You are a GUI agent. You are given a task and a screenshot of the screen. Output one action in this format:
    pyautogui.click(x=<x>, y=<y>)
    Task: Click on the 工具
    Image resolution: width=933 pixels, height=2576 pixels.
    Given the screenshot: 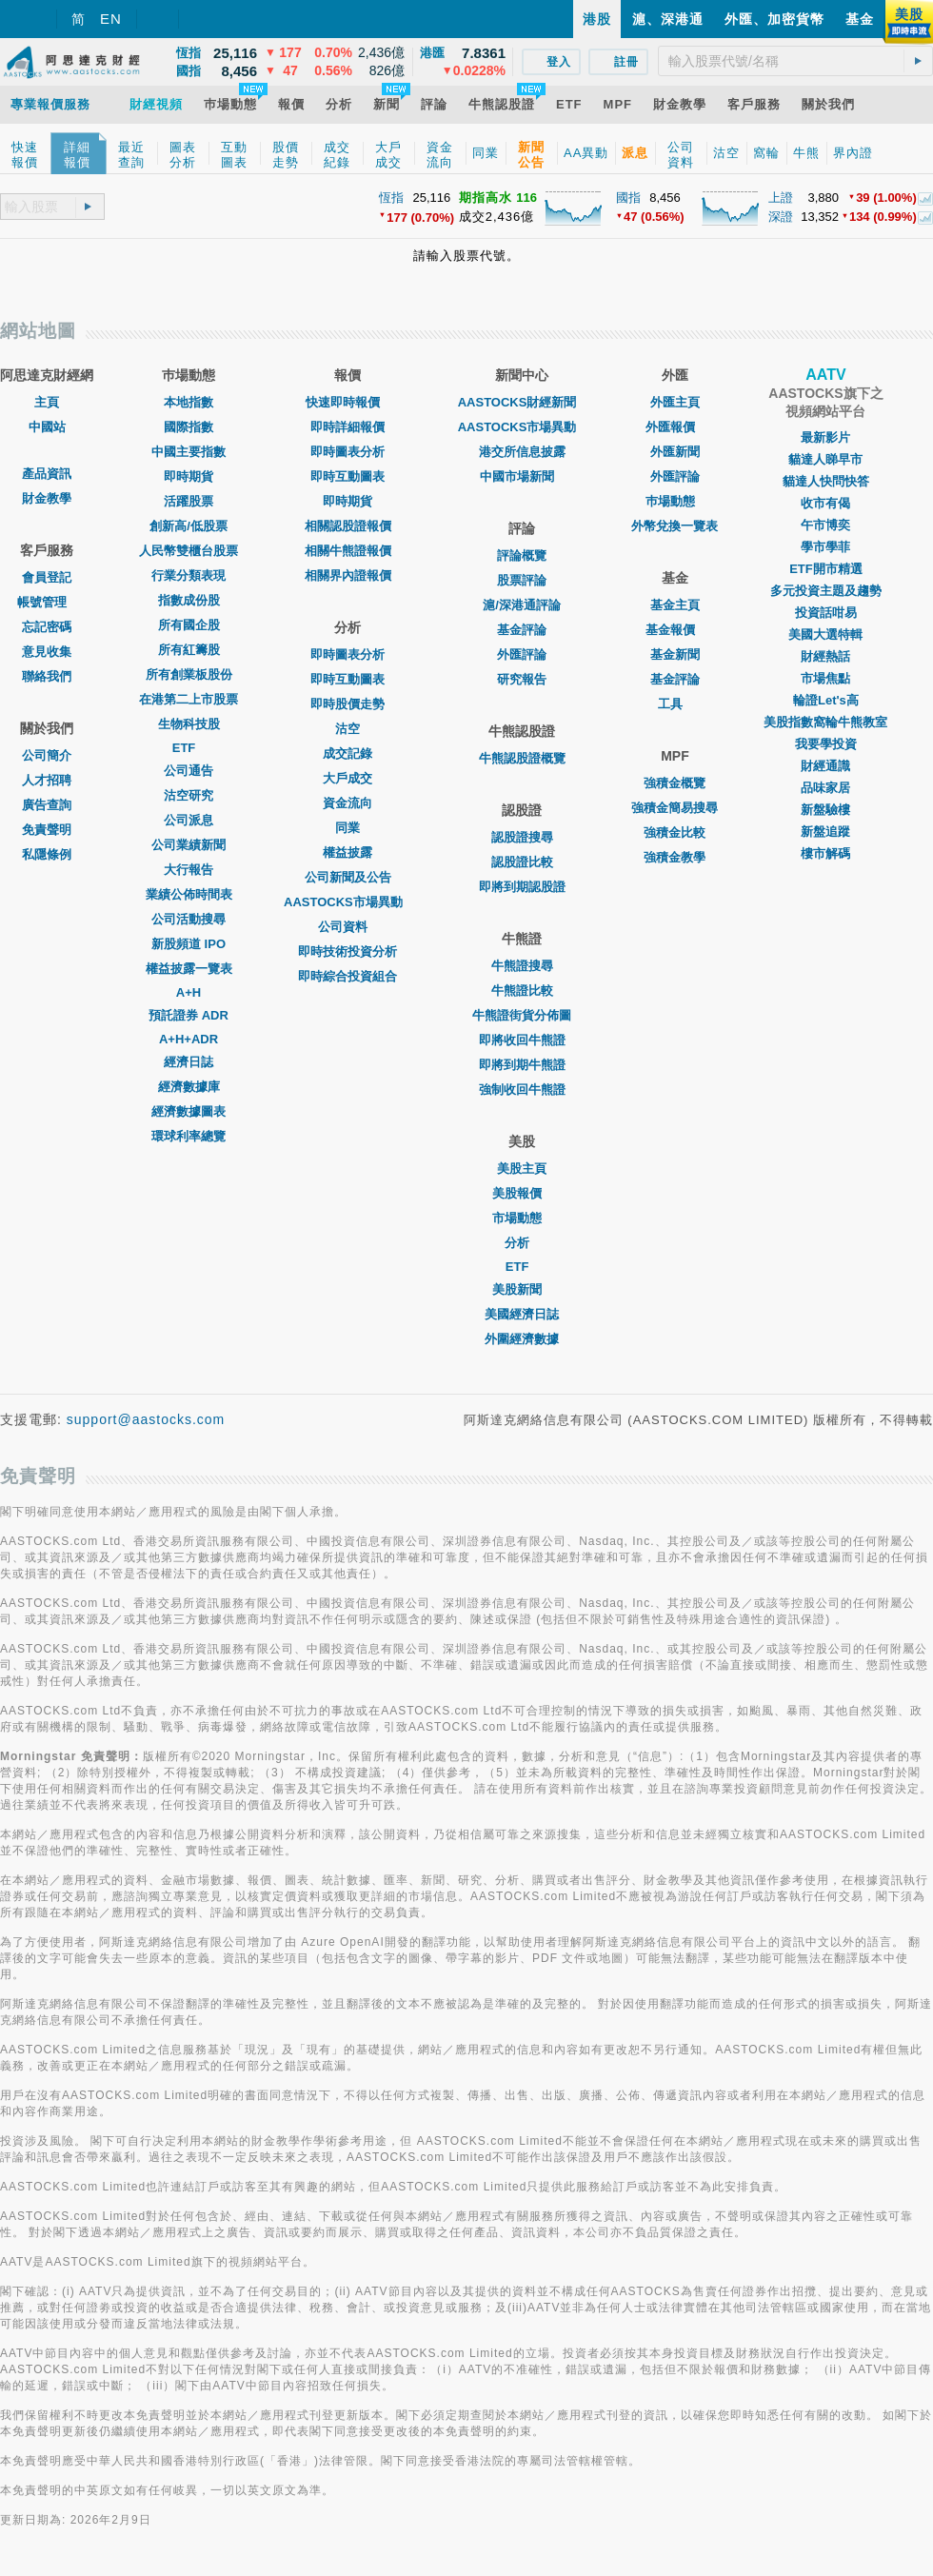 What is the action you would take?
    pyautogui.click(x=675, y=704)
    